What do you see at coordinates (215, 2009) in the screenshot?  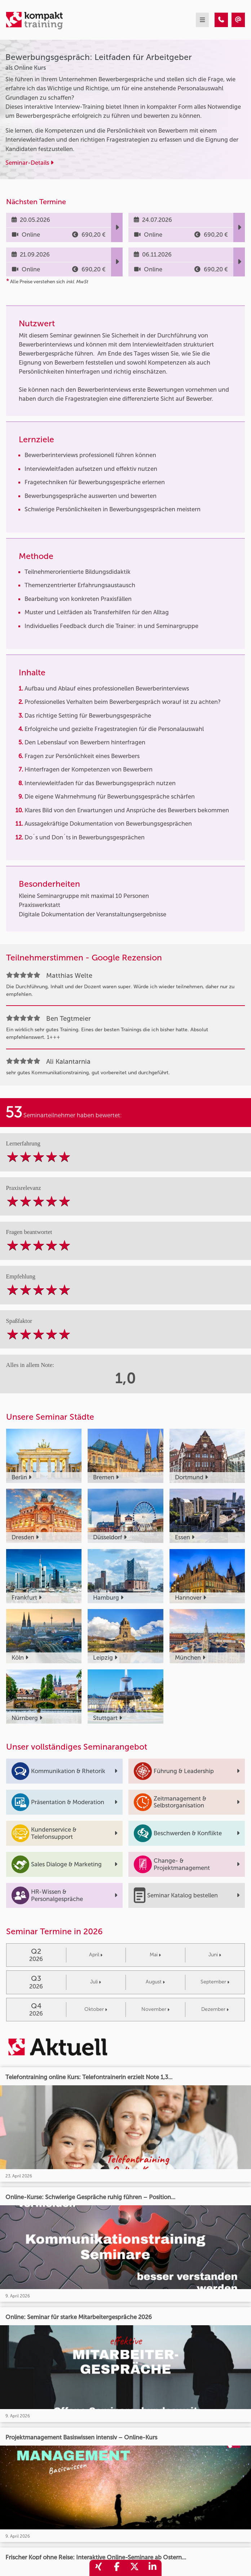 I see `Dezember` at bounding box center [215, 2009].